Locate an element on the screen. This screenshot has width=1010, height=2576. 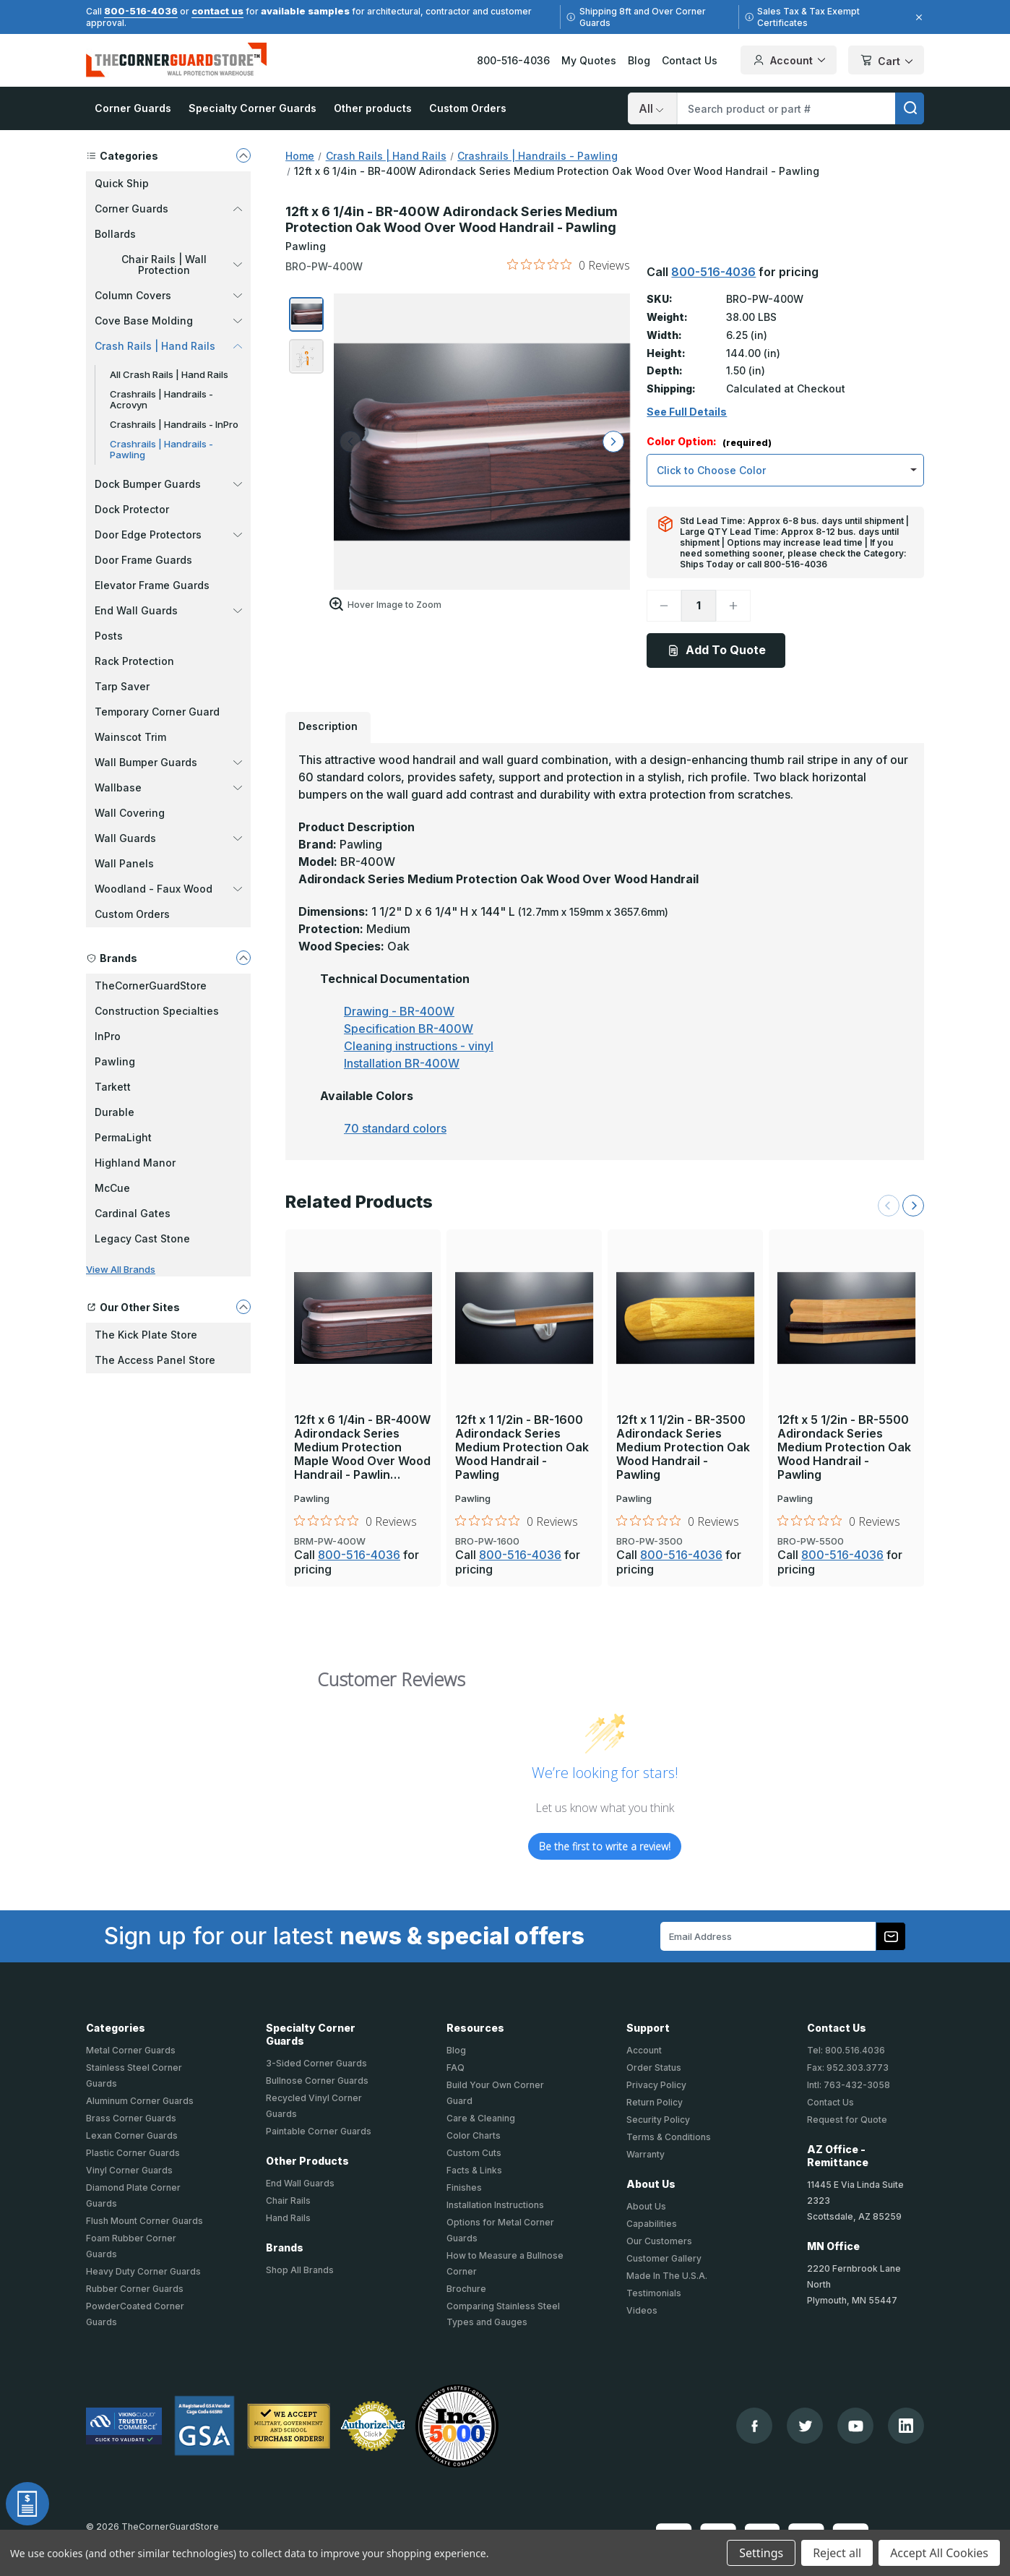
End Wall Guards is located at coordinates (168, 610).